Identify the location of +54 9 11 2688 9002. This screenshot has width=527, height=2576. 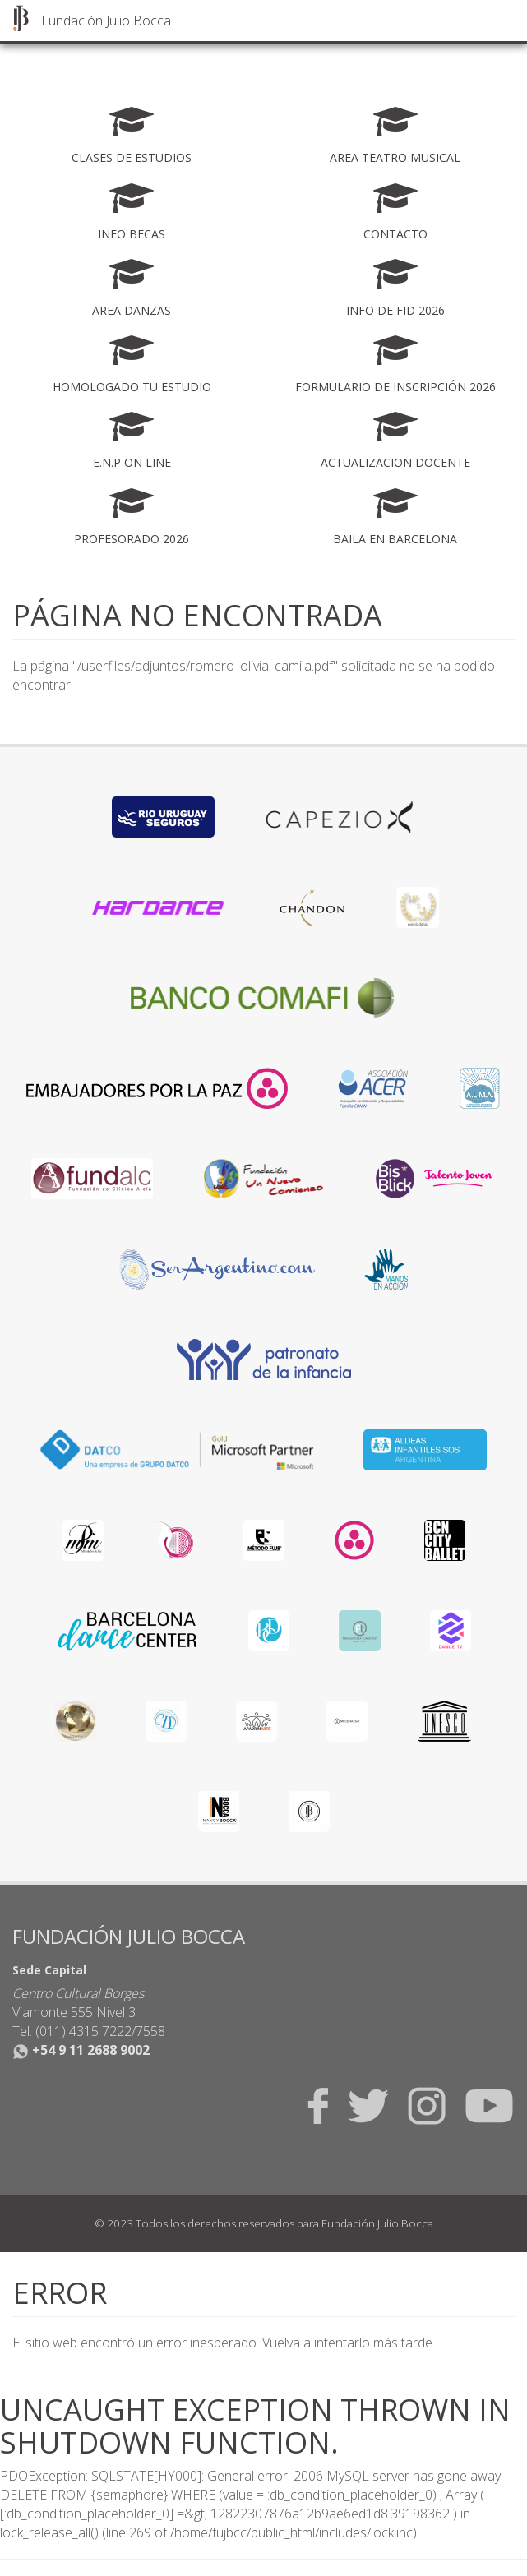
(81, 2050).